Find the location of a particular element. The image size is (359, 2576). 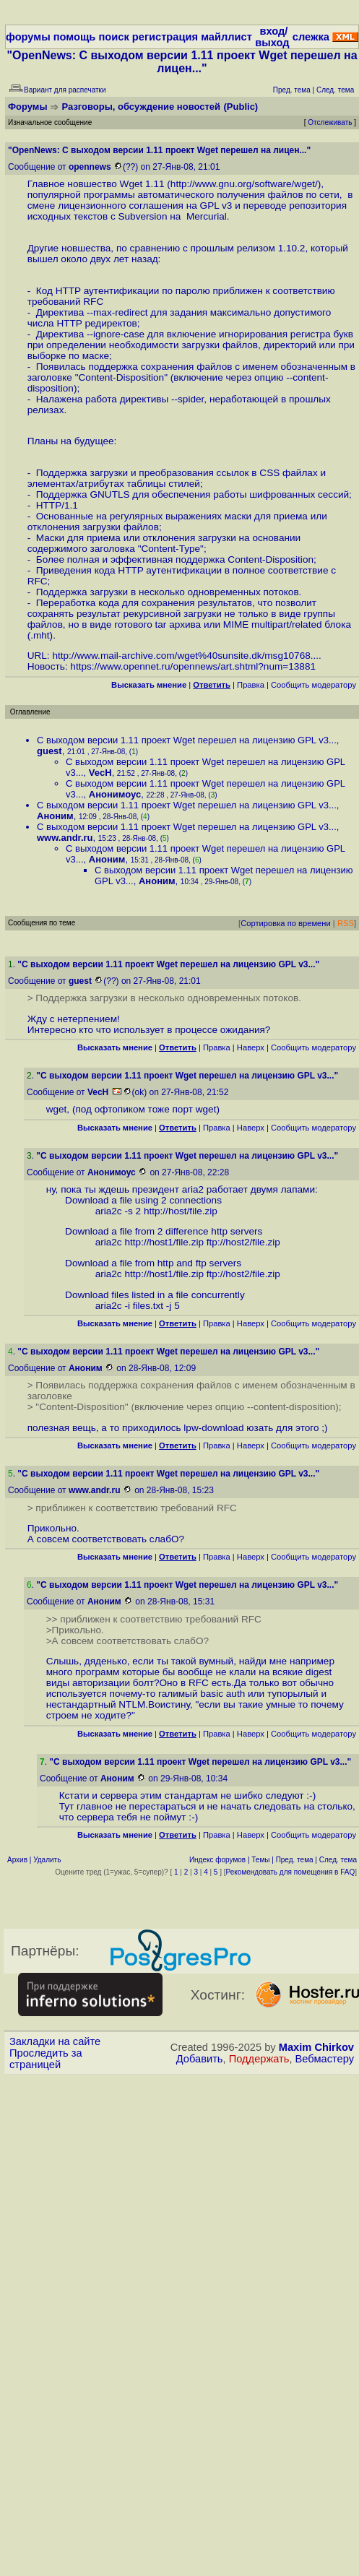

С выходом версии 1.11 проект Wget перешел на лицензию GPL v3... is located at coordinates (187, 740).